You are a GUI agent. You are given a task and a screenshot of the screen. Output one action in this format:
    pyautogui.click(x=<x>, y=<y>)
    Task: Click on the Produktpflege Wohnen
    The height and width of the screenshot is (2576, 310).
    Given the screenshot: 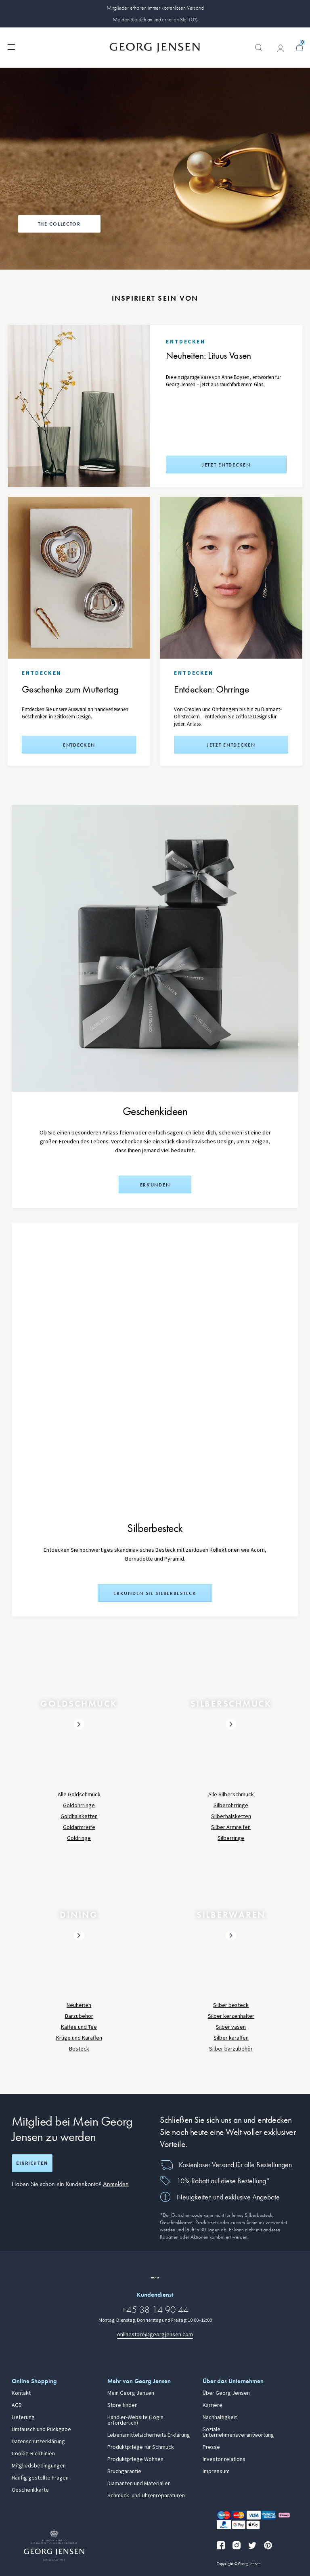 What is the action you would take?
    pyautogui.click(x=135, y=2459)
    